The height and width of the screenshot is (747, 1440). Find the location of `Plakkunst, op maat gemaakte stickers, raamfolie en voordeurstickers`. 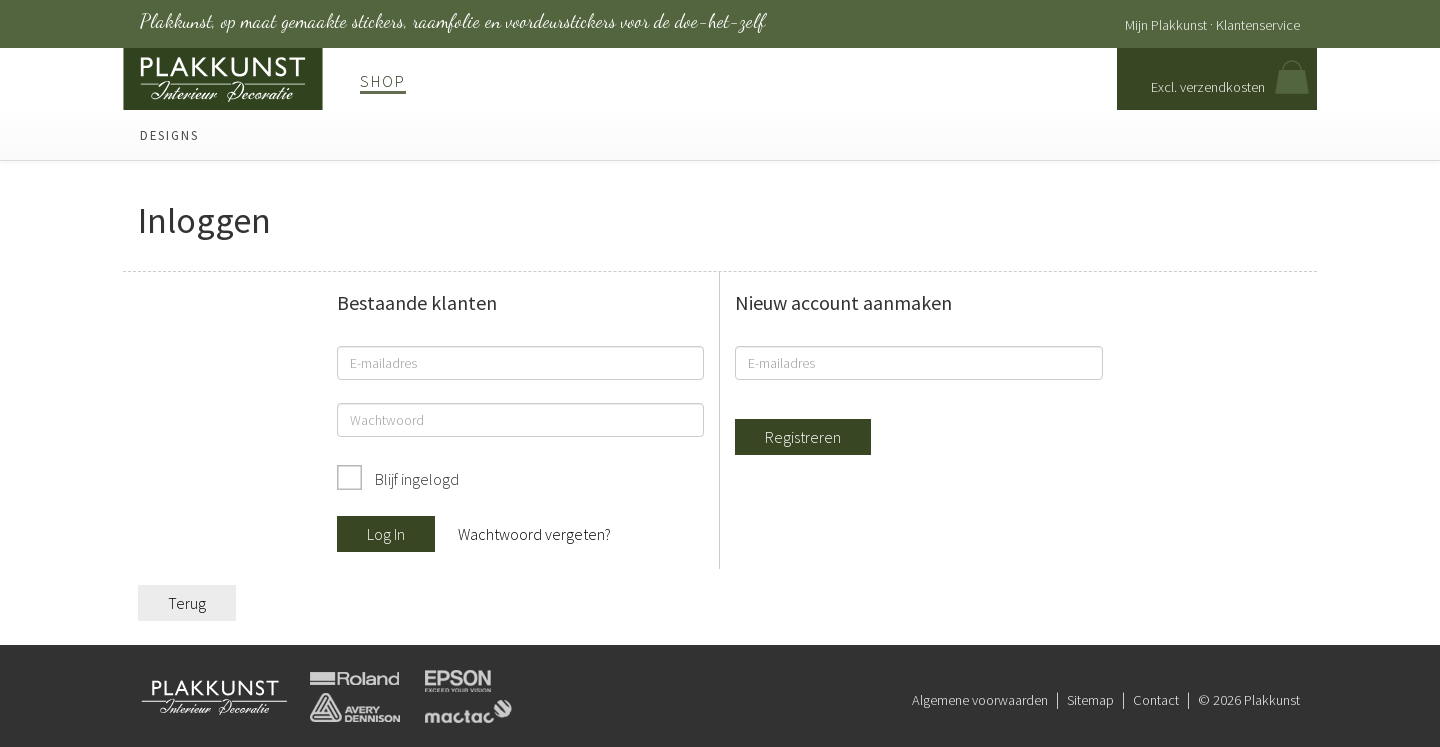

Plakkunst, op maat gemaakte stickers, raamfolie en voordeurstickers is located at coordinates (452, 21).